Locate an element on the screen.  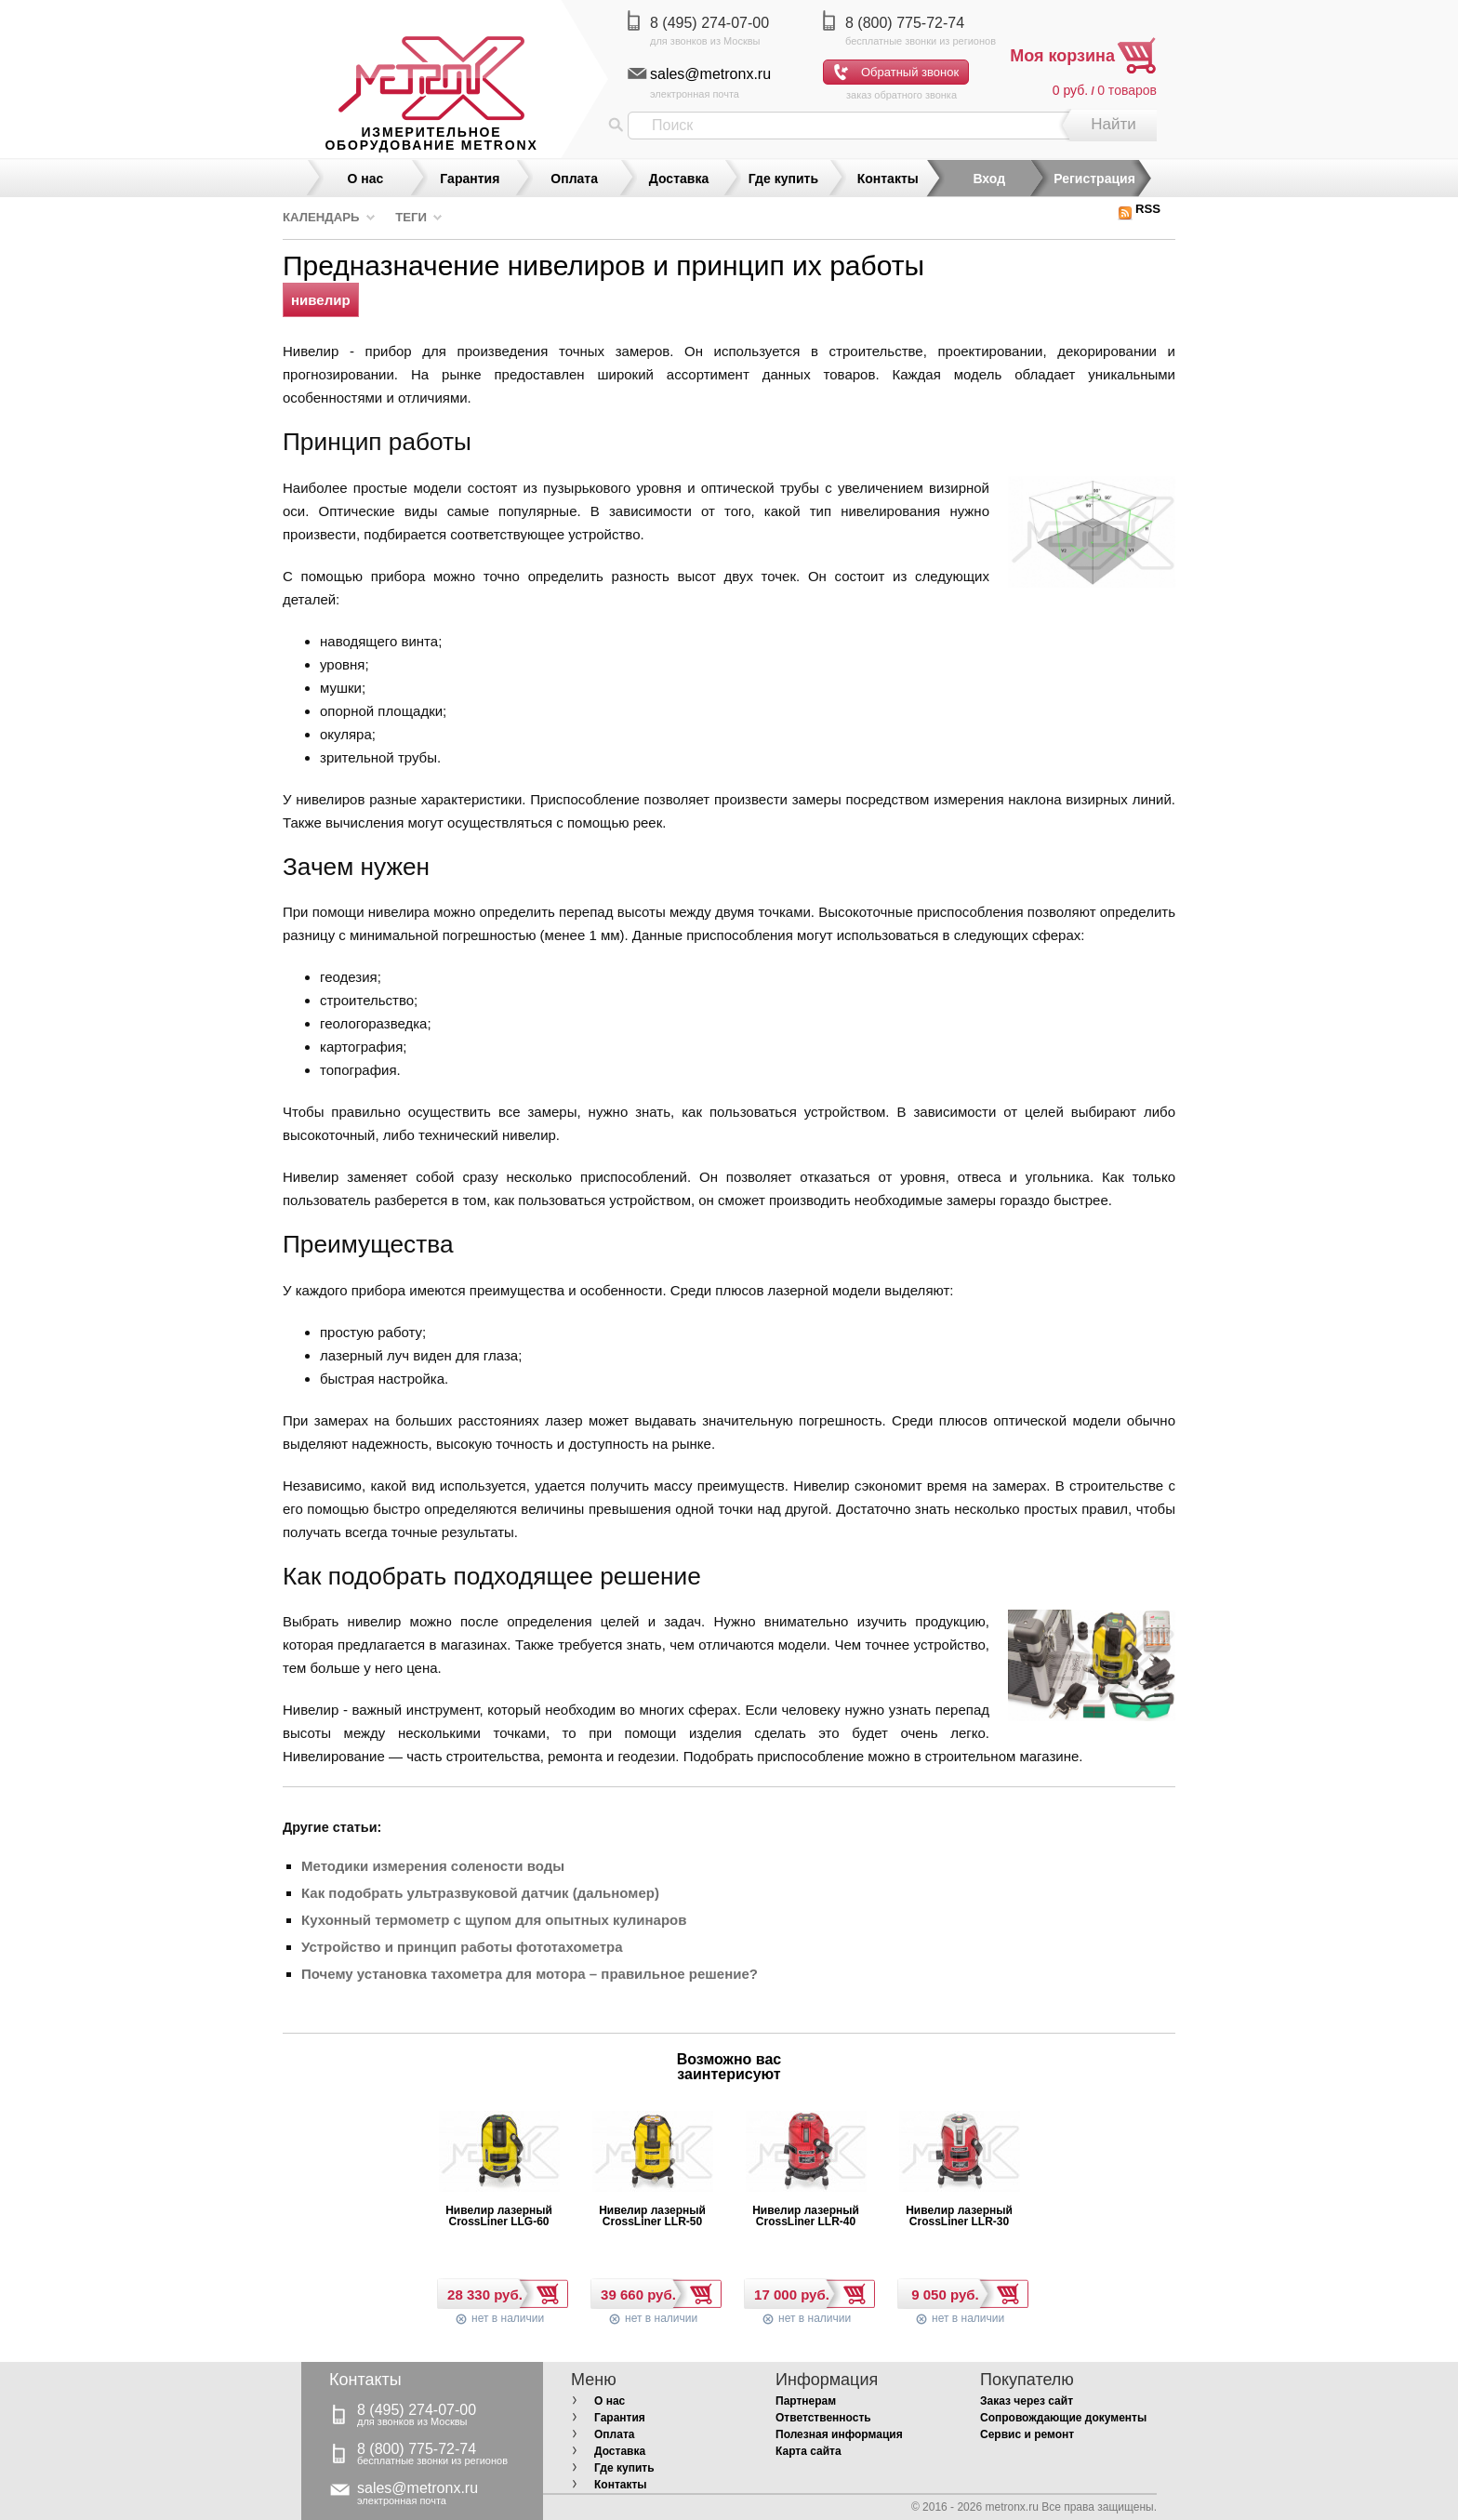
8 (800) 775-72-74 is located at coordinates (904, 23).